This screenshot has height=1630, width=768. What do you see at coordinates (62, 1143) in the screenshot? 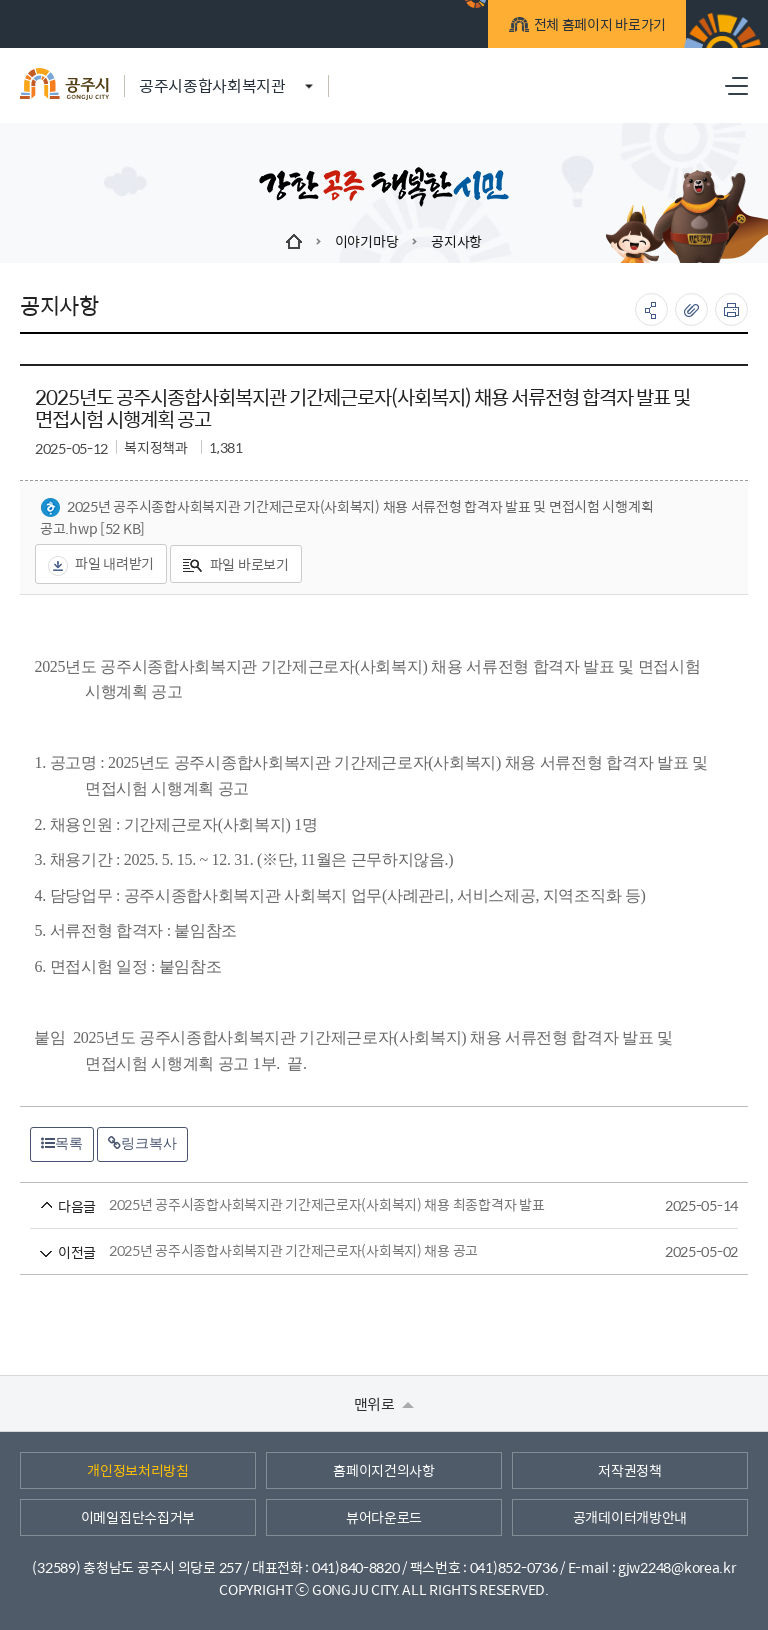
I see `목록` at bounding box center [62, 1143].